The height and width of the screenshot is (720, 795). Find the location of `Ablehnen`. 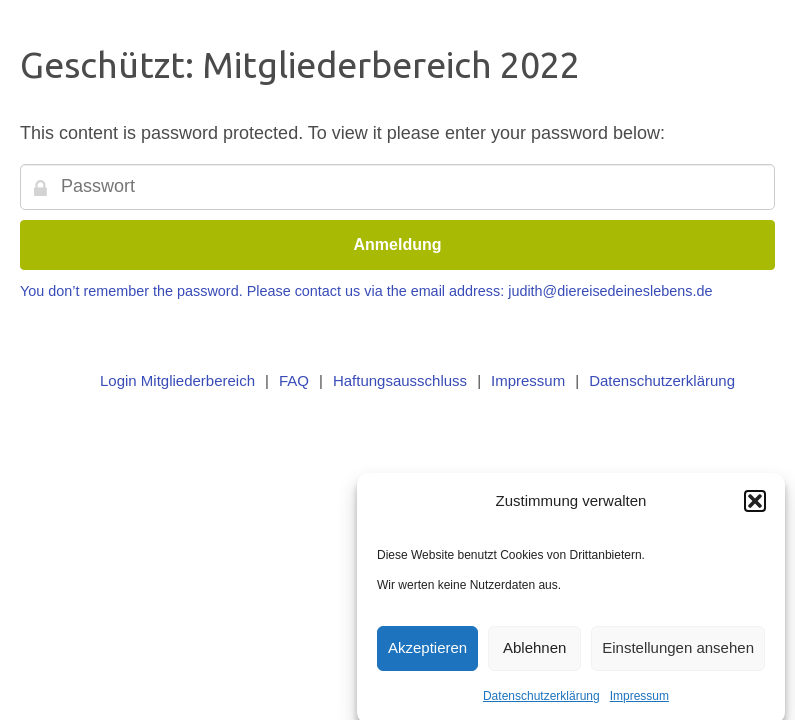

Ablehnen is located at coordinates (534, 651).